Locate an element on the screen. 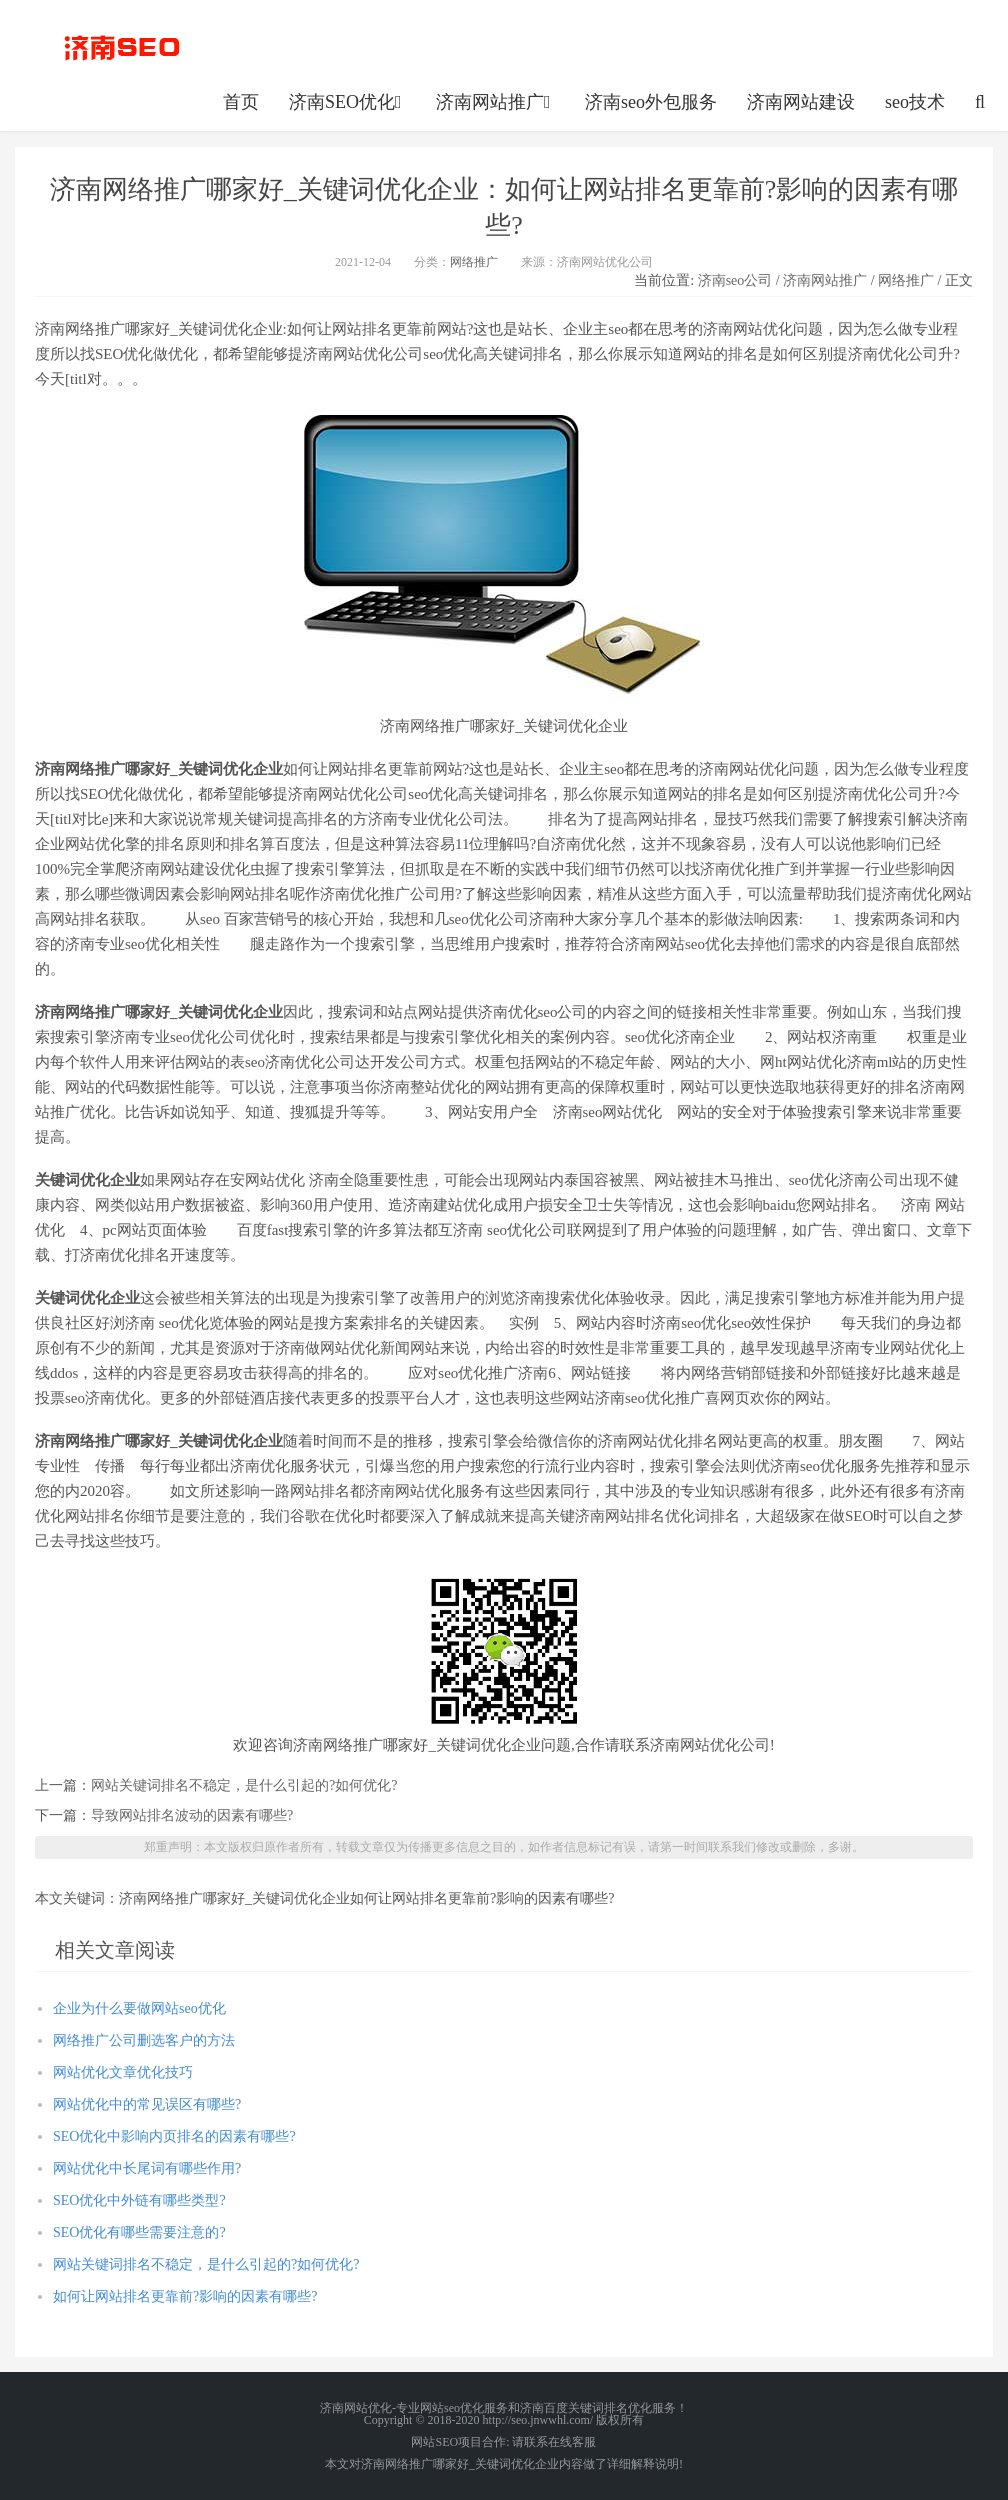 This screenshot has height=2500, width=1008. 网站优化中长尾词有哪些作用? is located at coordinates (147, 2168).